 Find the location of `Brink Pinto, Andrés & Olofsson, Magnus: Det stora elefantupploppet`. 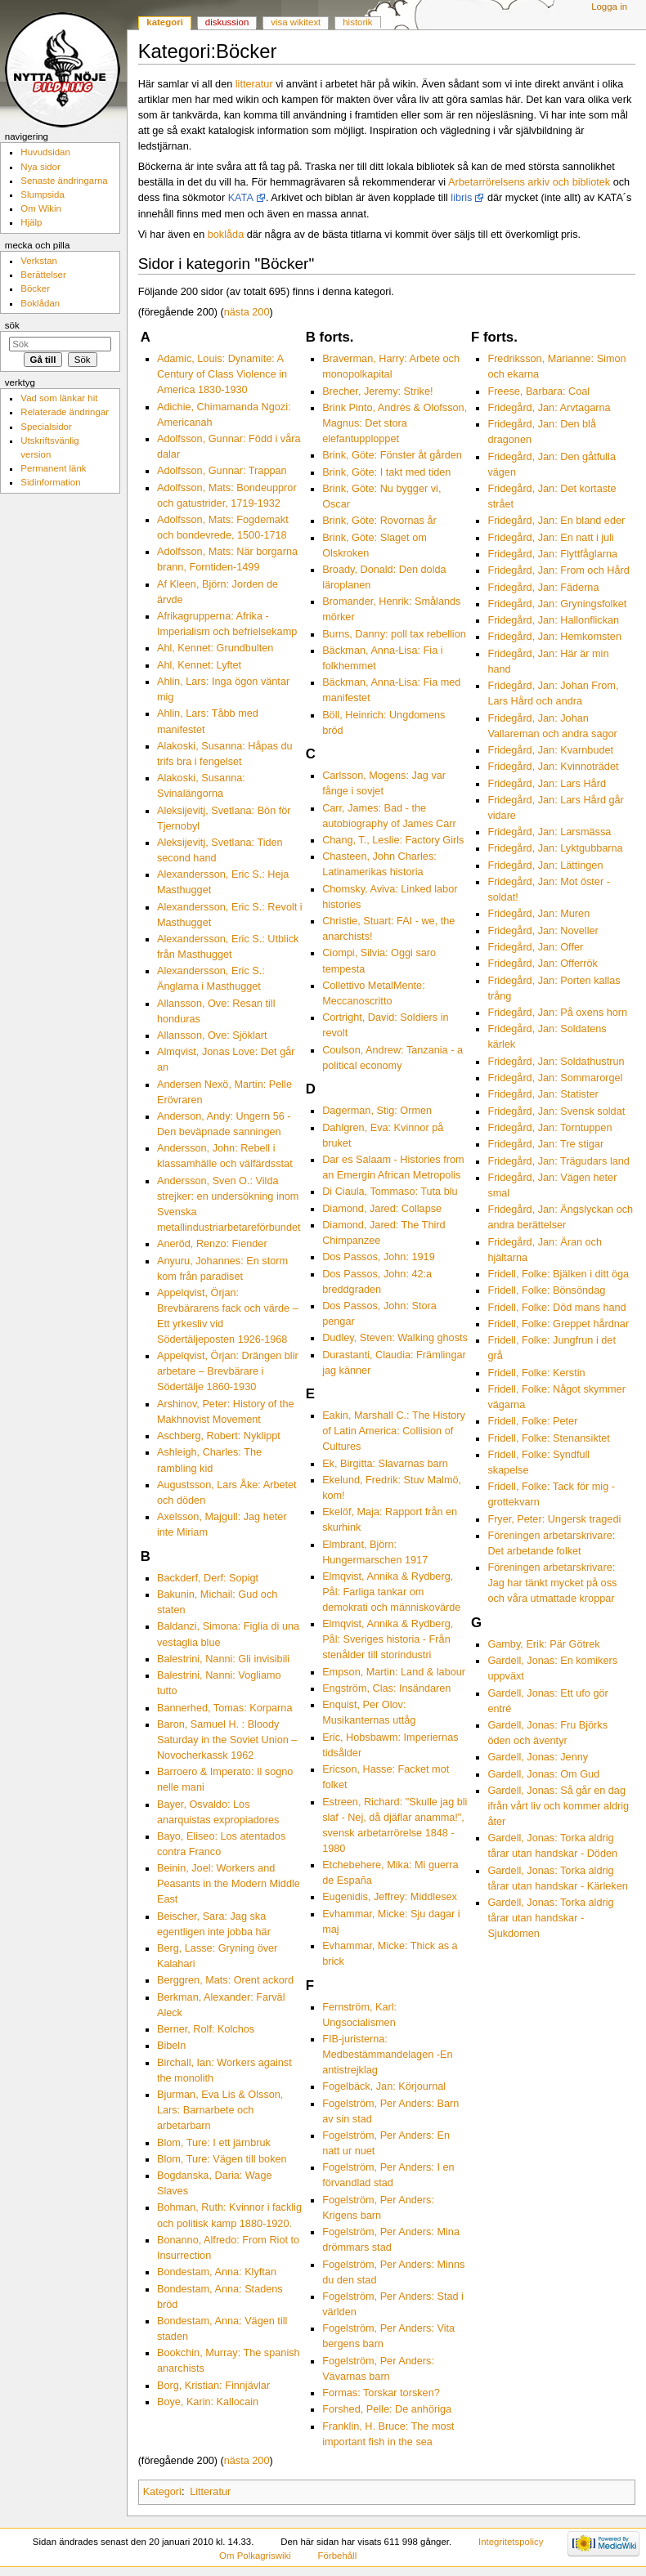

Brink Pinto, Andrés & Olofsson, Magnus: Det stora elefantupploppet is located at coordinates (394, 423).